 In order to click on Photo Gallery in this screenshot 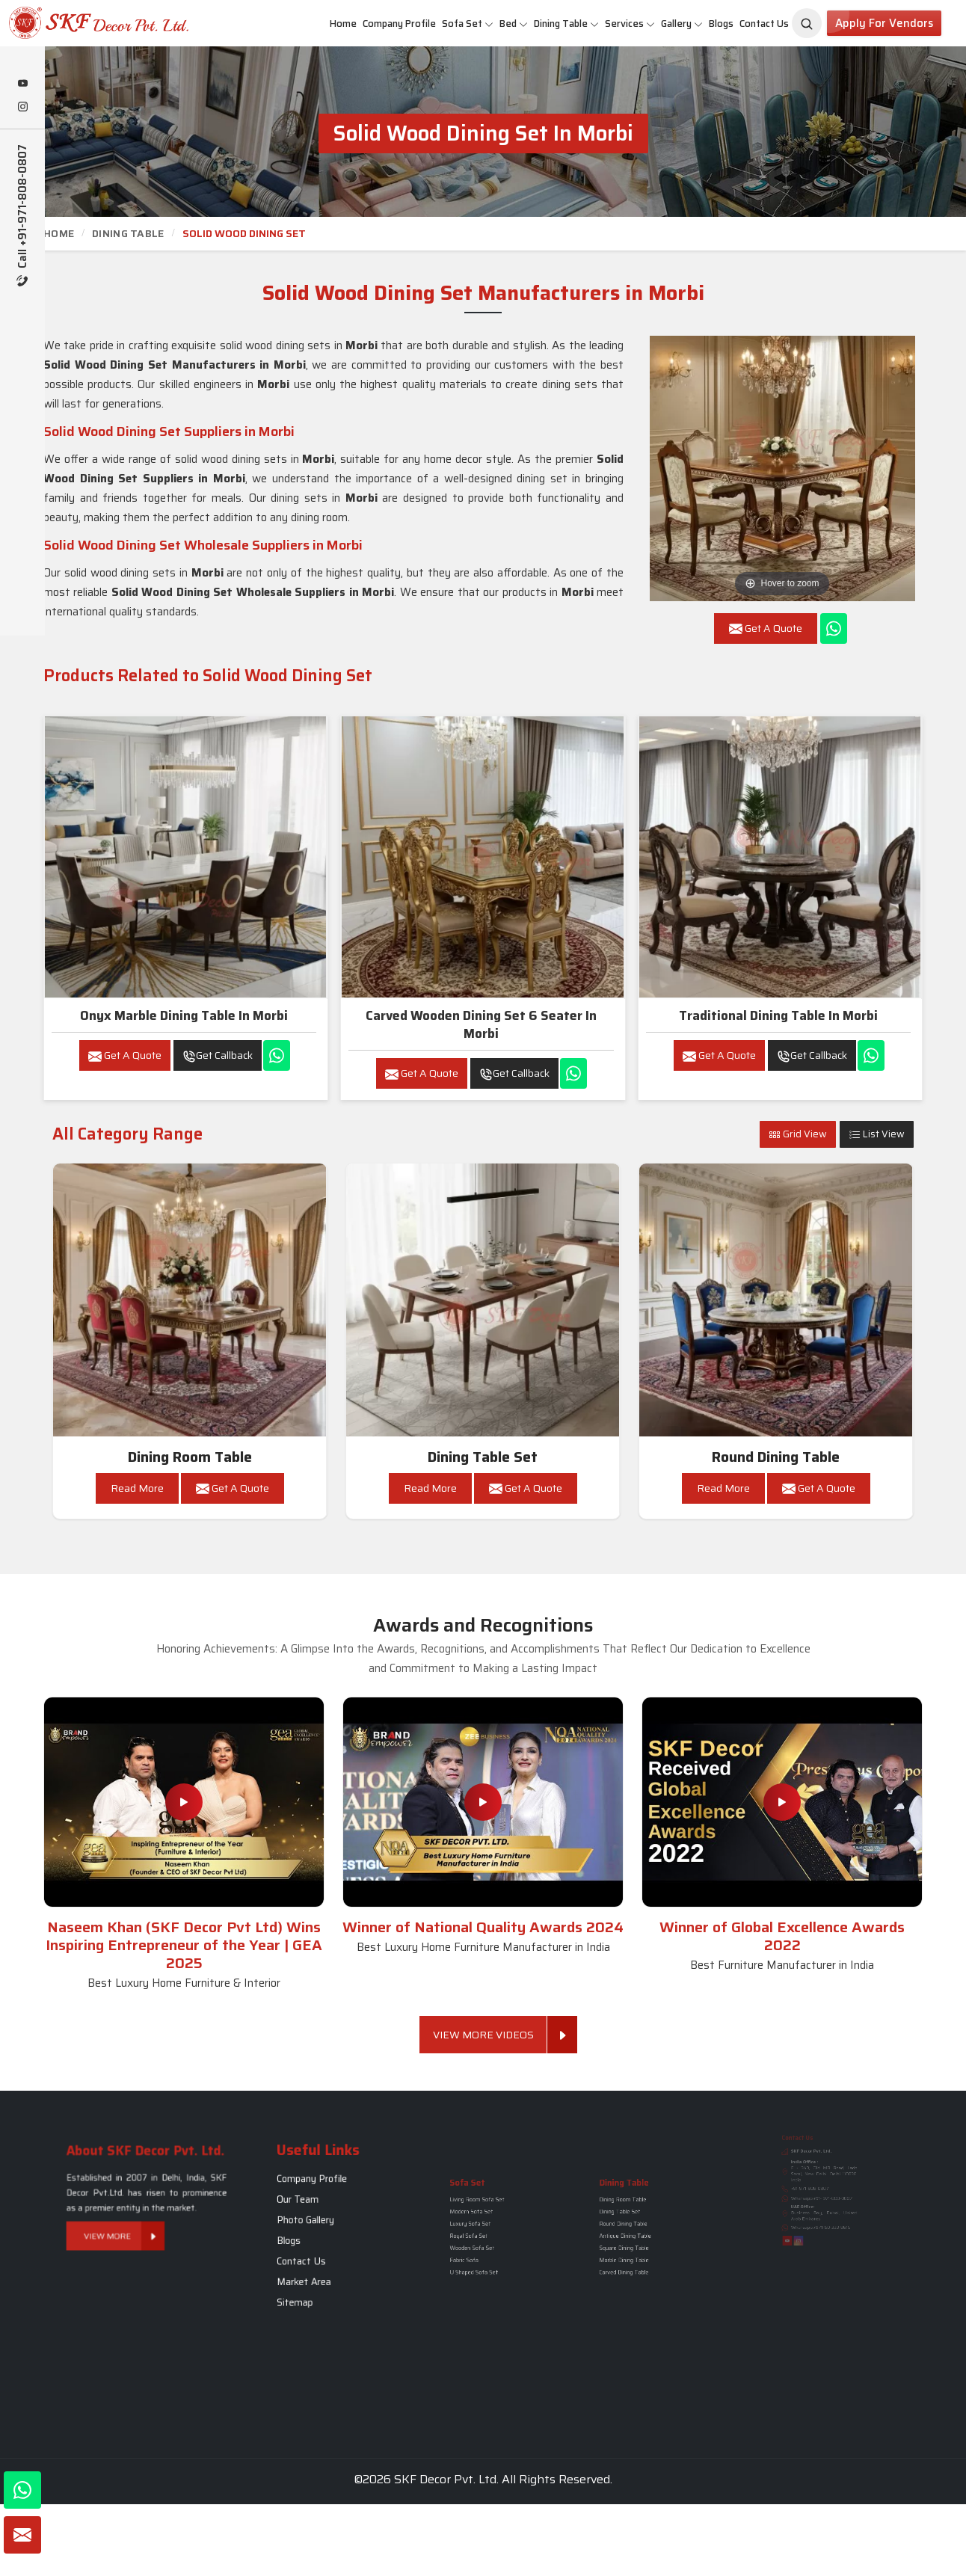, I will do `click(319, 2225)`.